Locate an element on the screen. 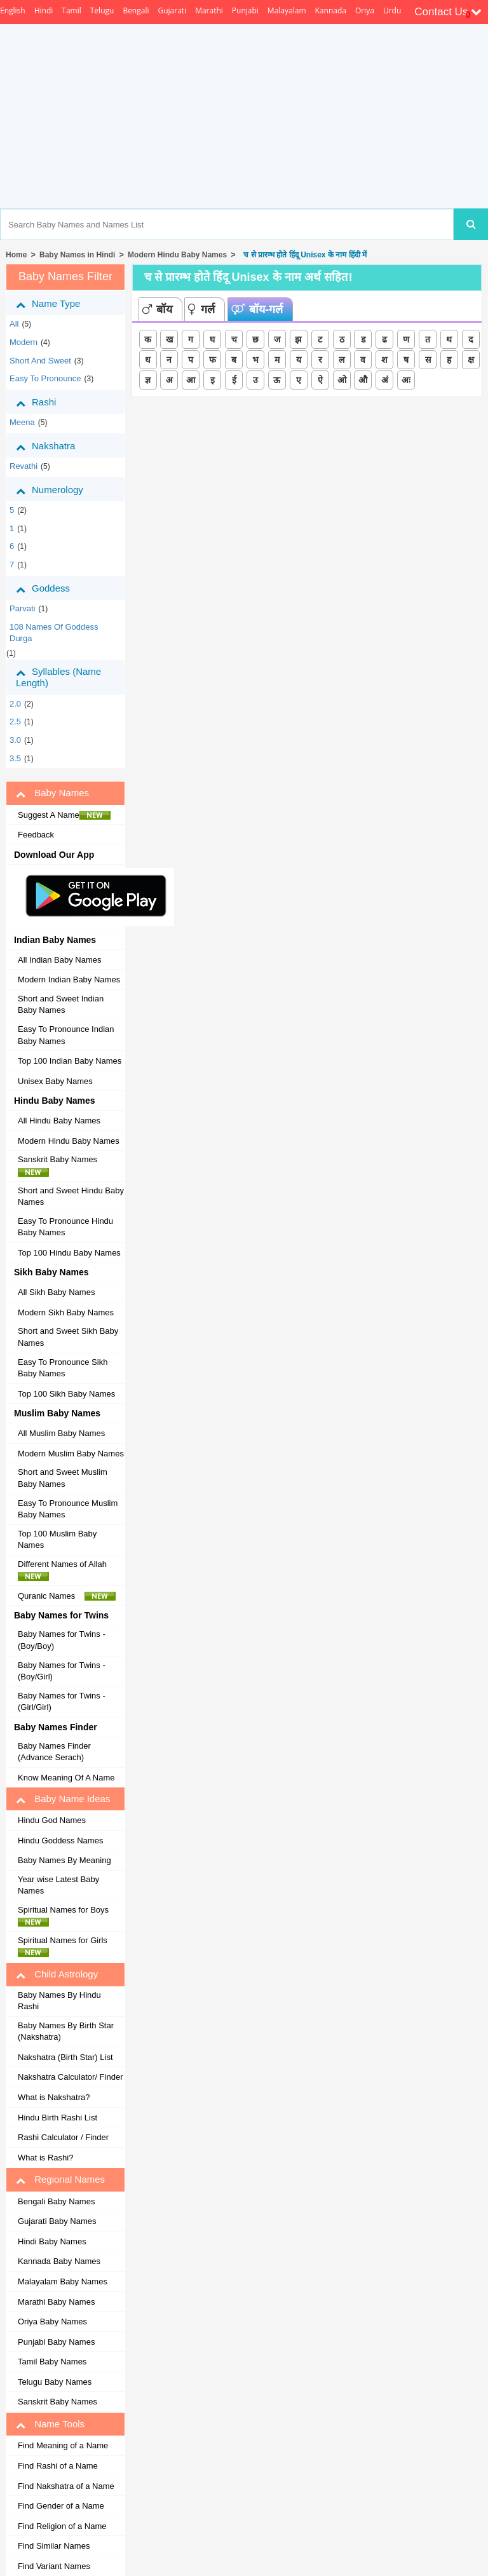 This screenshot has width=488, height=2576. Punjabi Baby Names is located at coordinates (56, 2342).